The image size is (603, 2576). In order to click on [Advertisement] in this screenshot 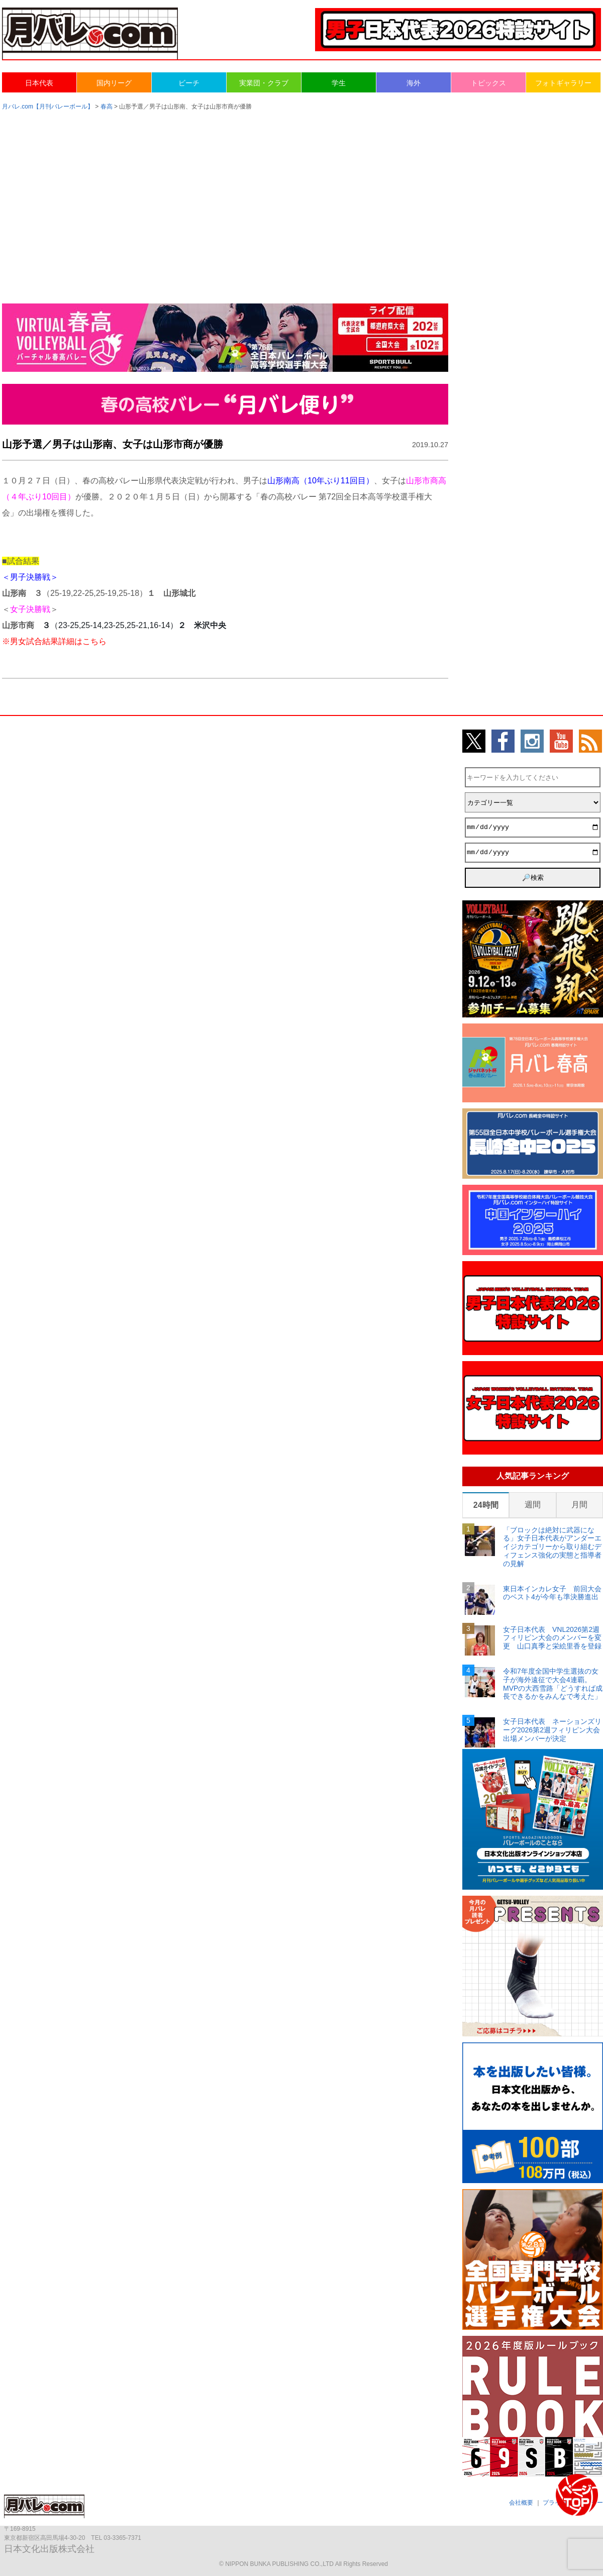, I will do `click(301, 197)`.